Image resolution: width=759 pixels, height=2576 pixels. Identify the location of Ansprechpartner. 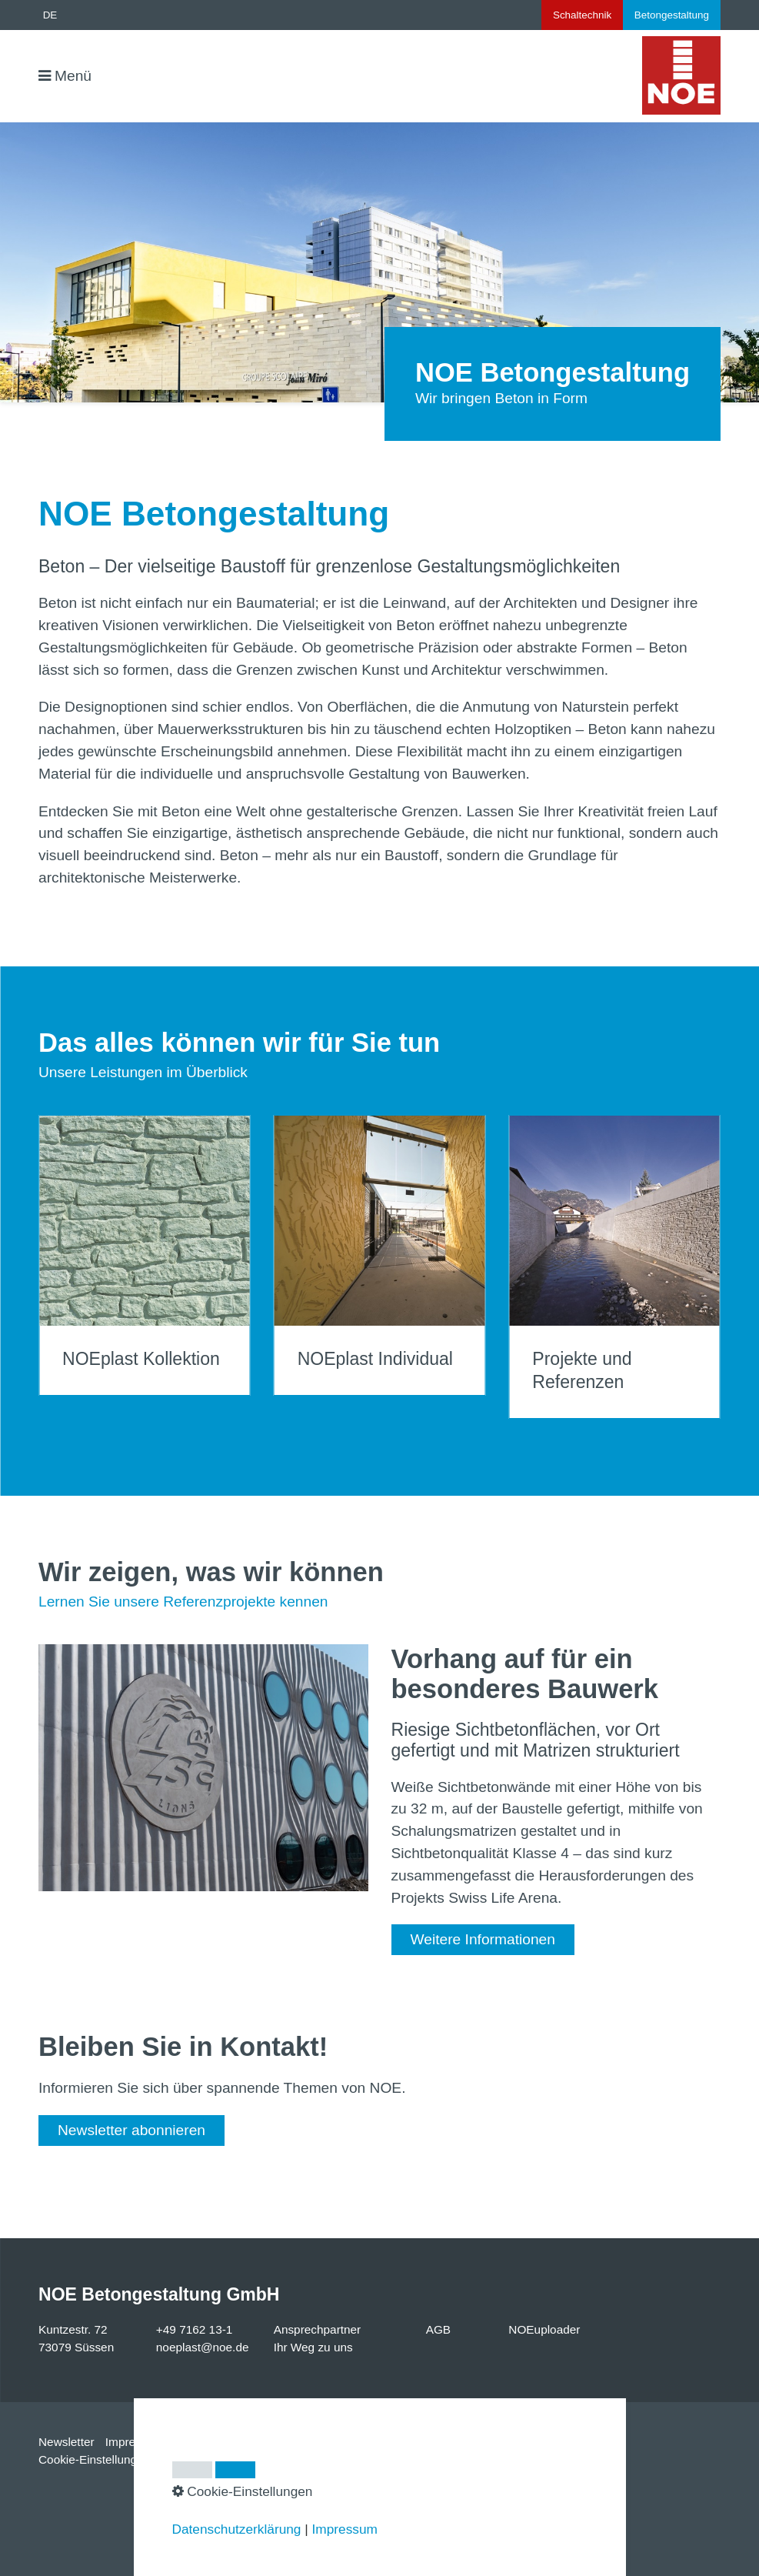
(317, 2329).